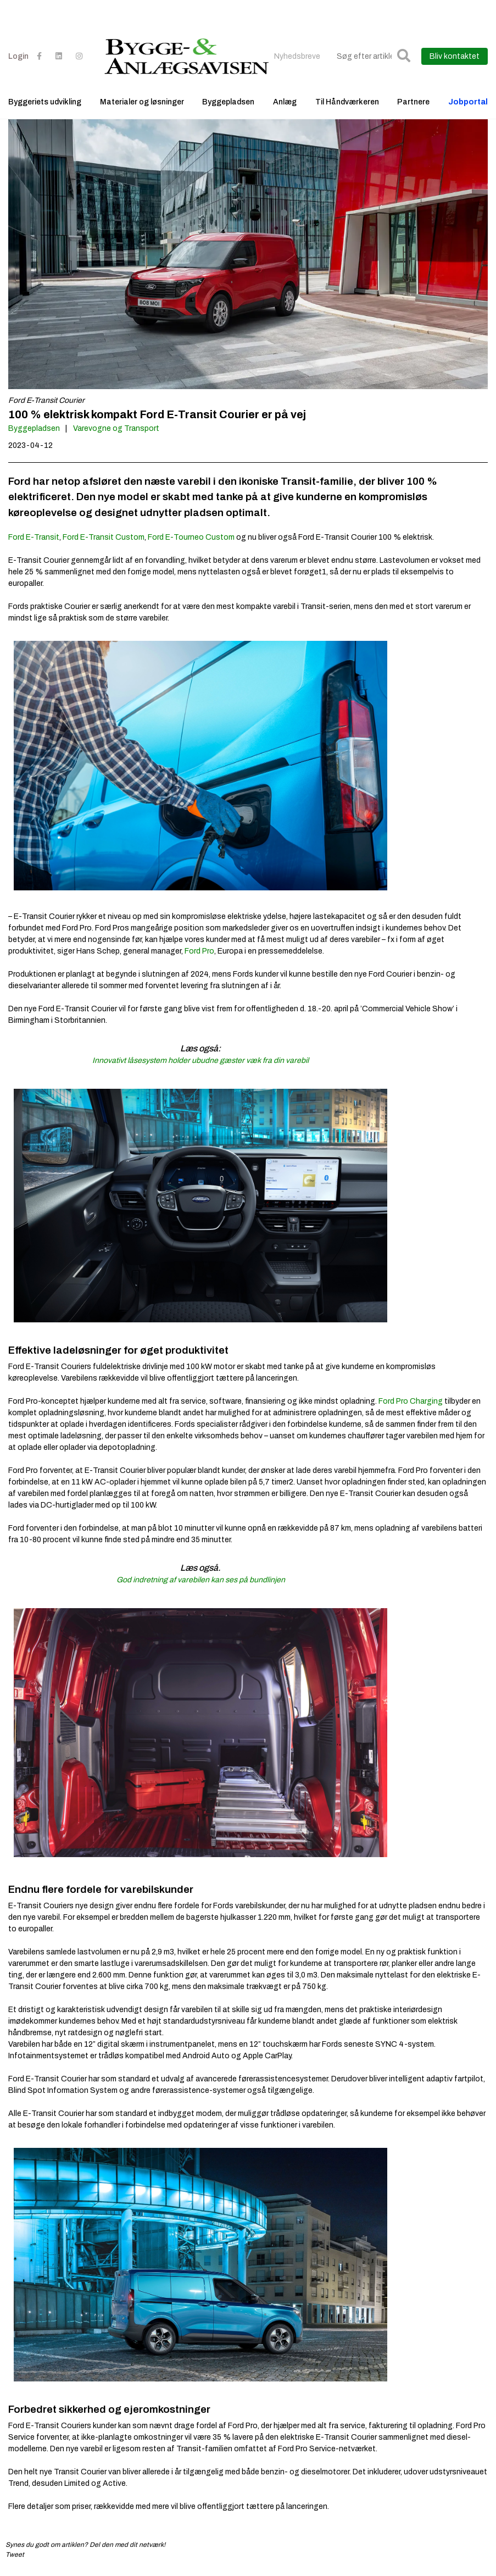 This screenshot has height=2576, width=496. Describe the element at coordinates (455, 56) in the screenshot. I see `Bliv kontaktet` at that location.